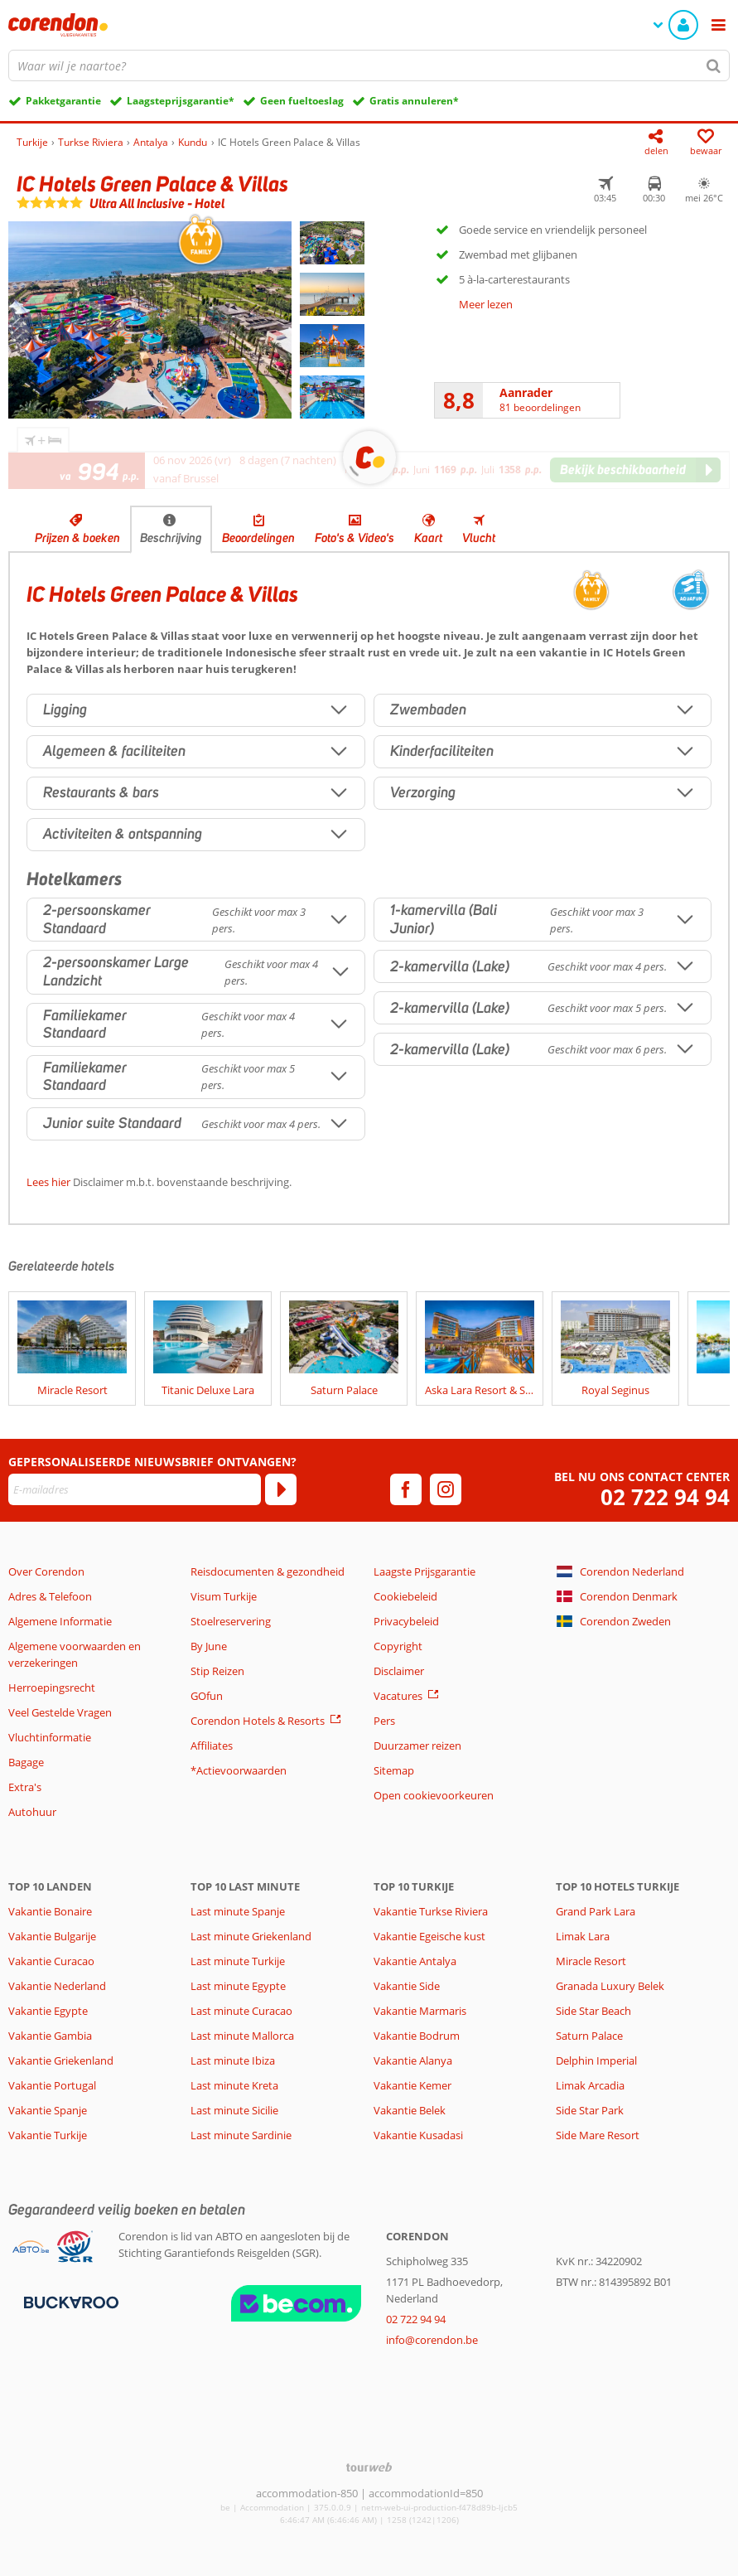 The height and width of the screenshot is (2576, 738). I want to click on Vakantie Bonaire, so click(50, 1911).